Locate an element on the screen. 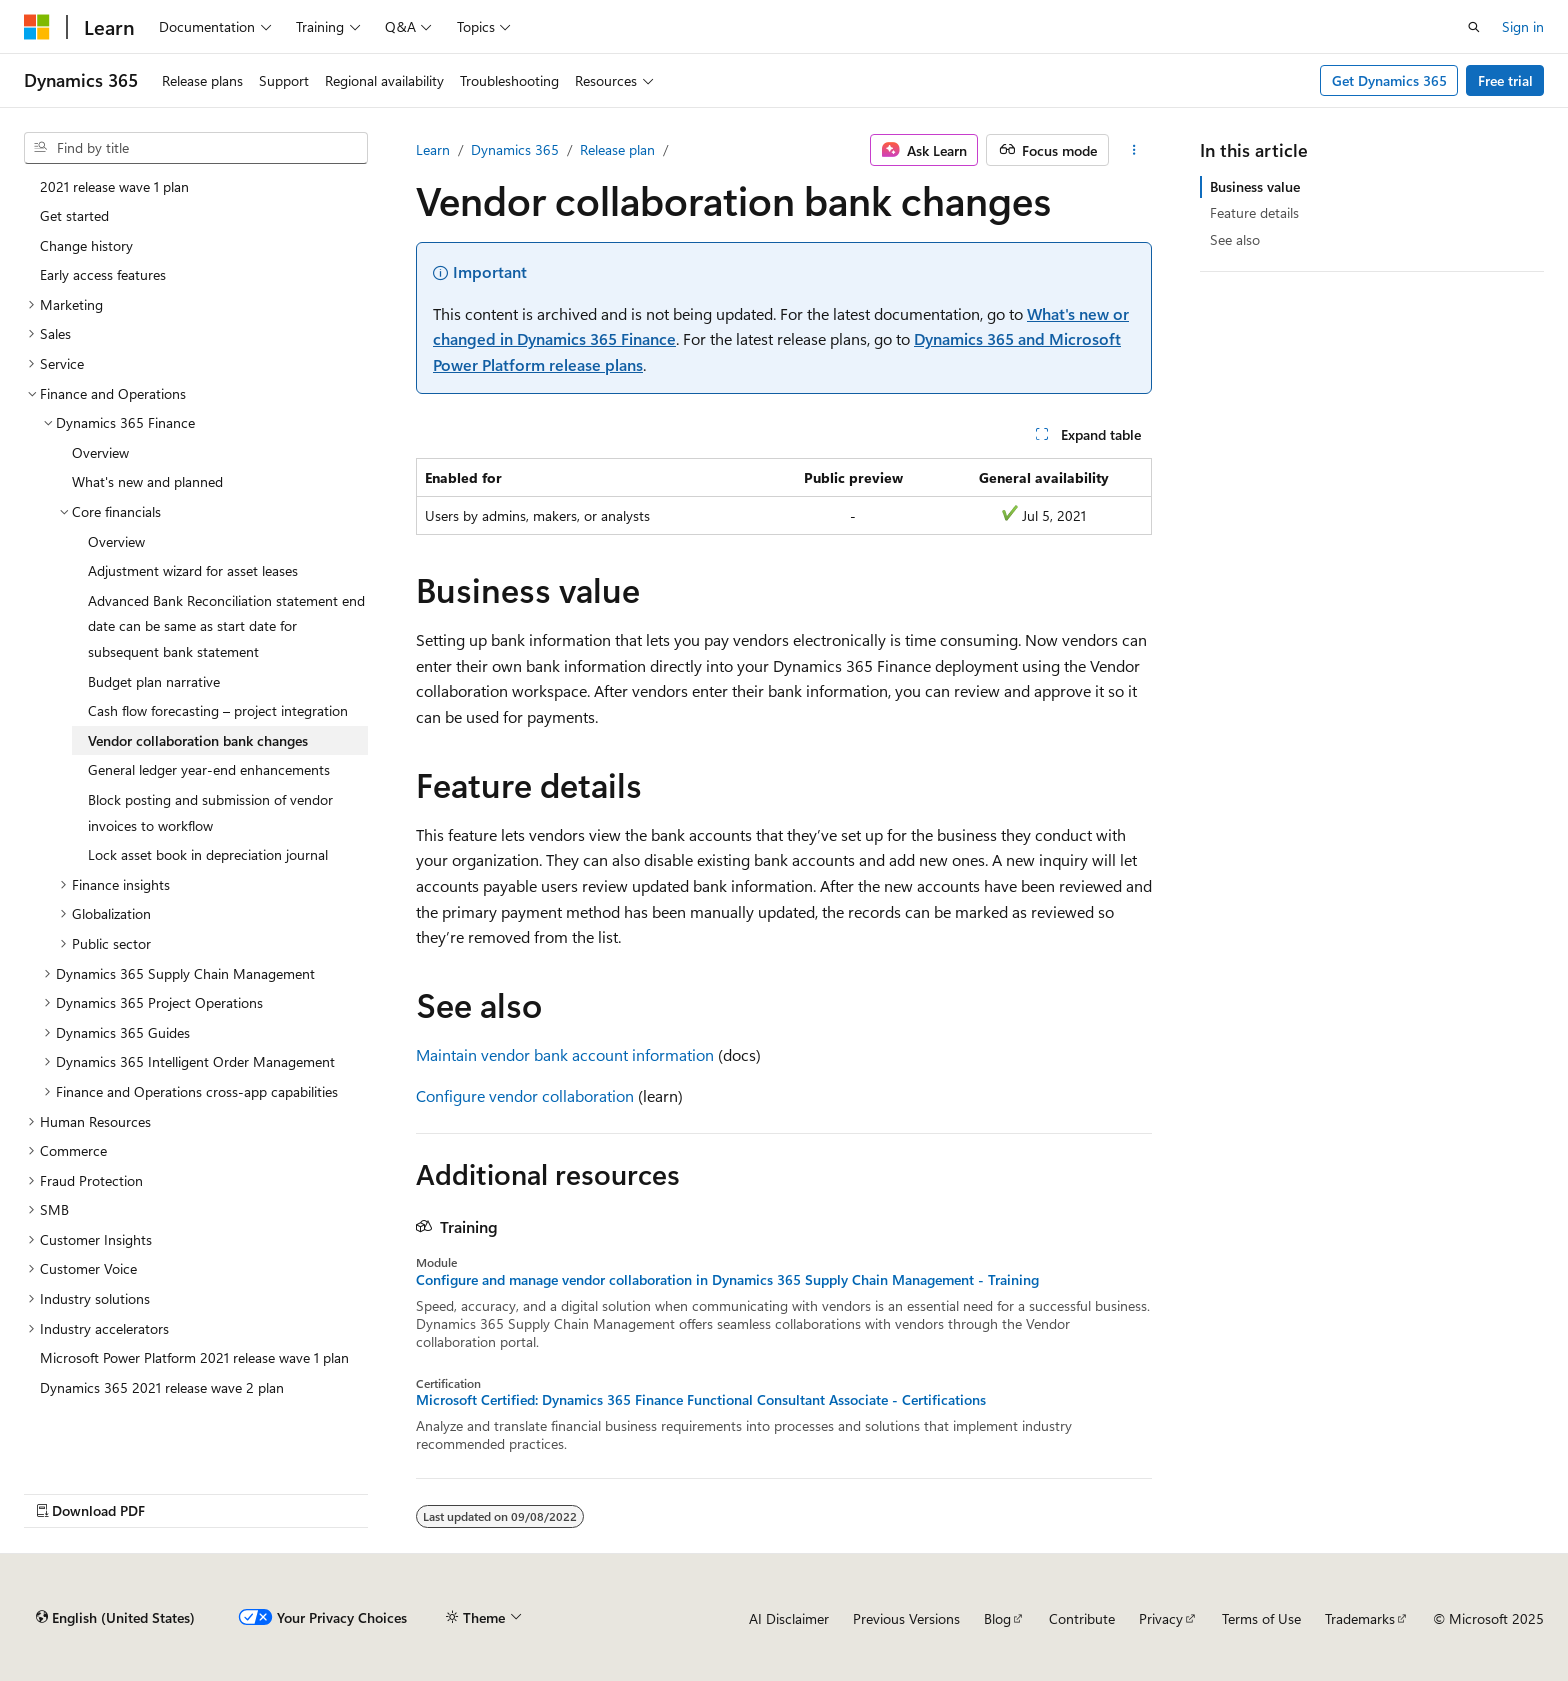 The image size is (1568, 1681). [Microsoft] is located at coordinates (37, 27).